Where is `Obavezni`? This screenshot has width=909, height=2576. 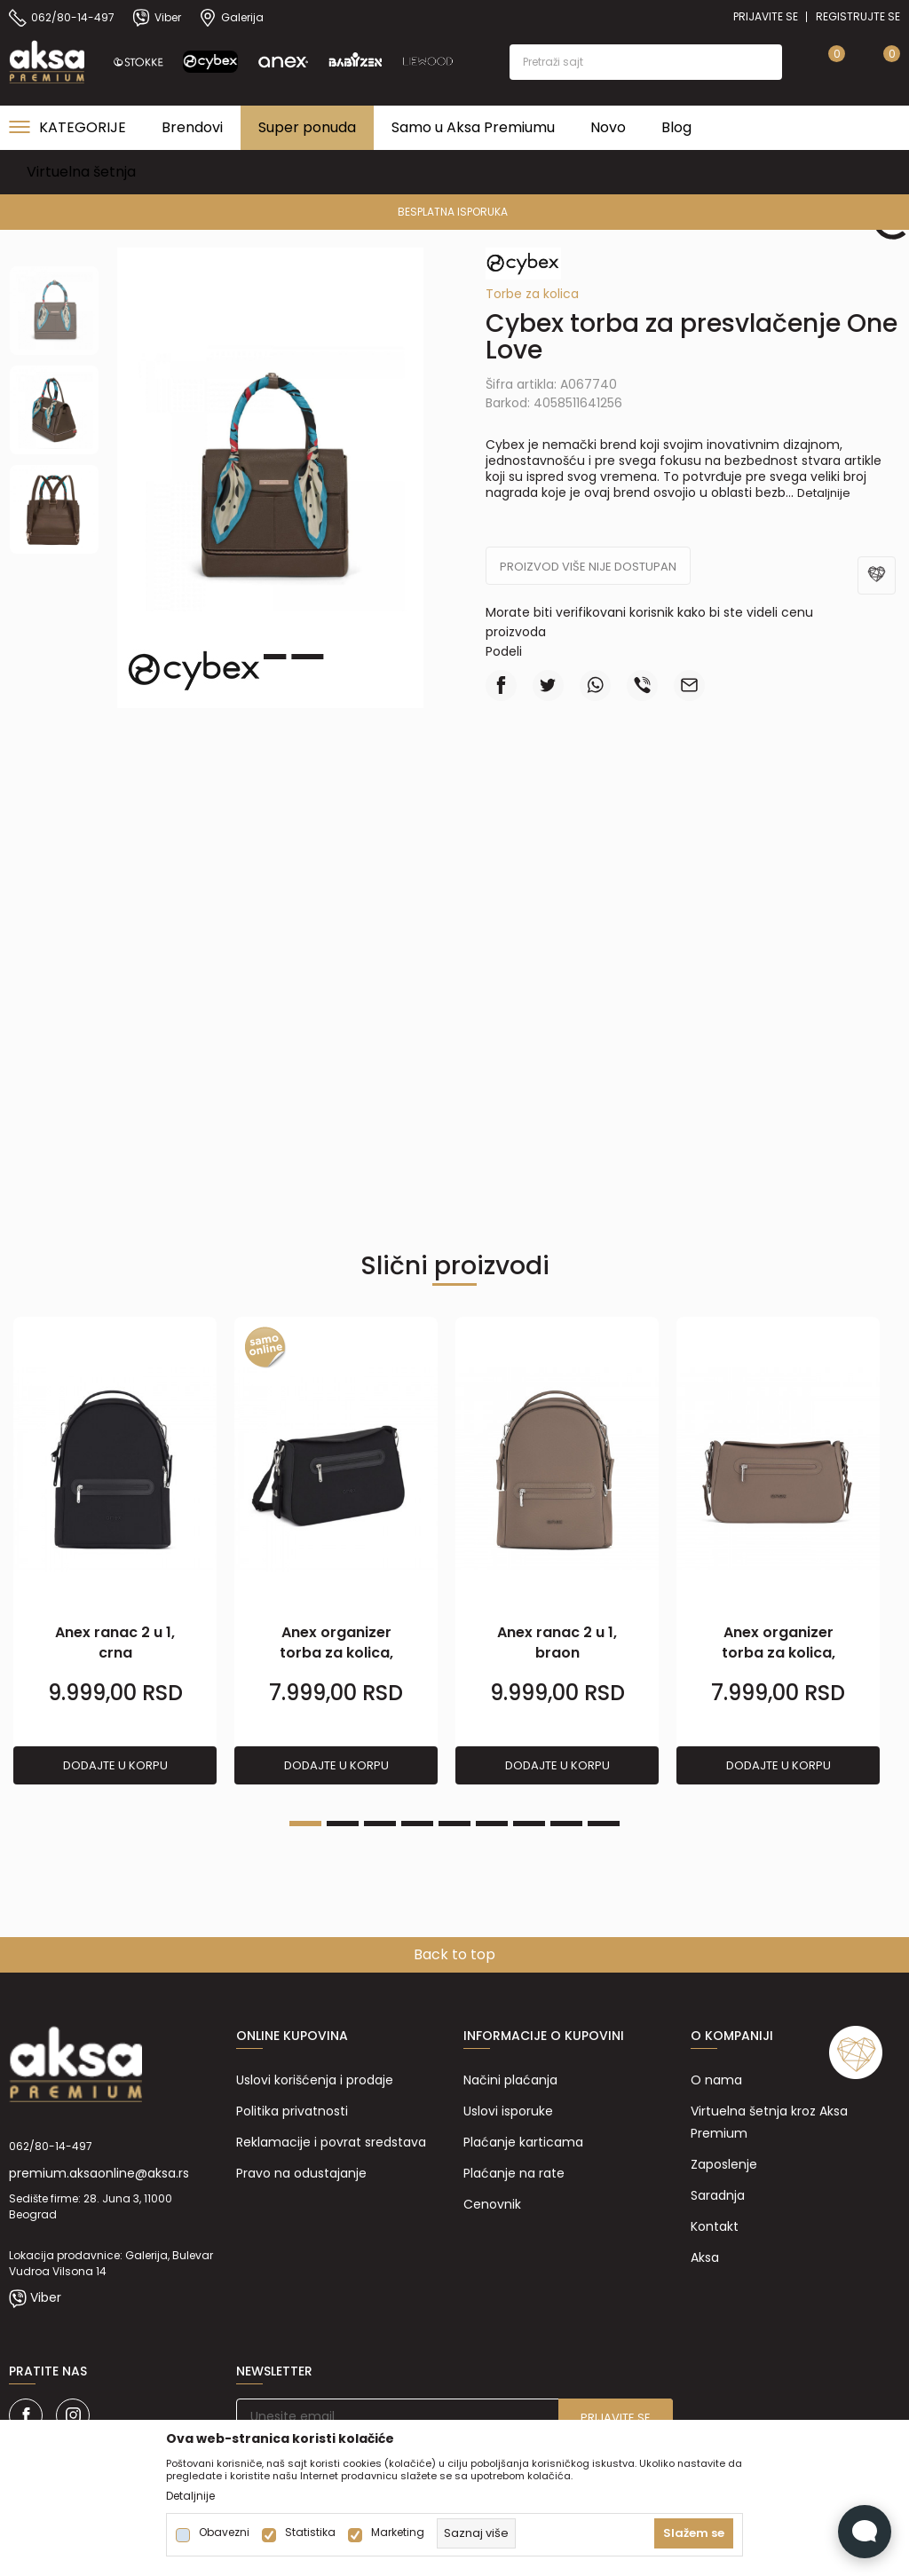 Obavezni is located at coordinates (224, 2532).